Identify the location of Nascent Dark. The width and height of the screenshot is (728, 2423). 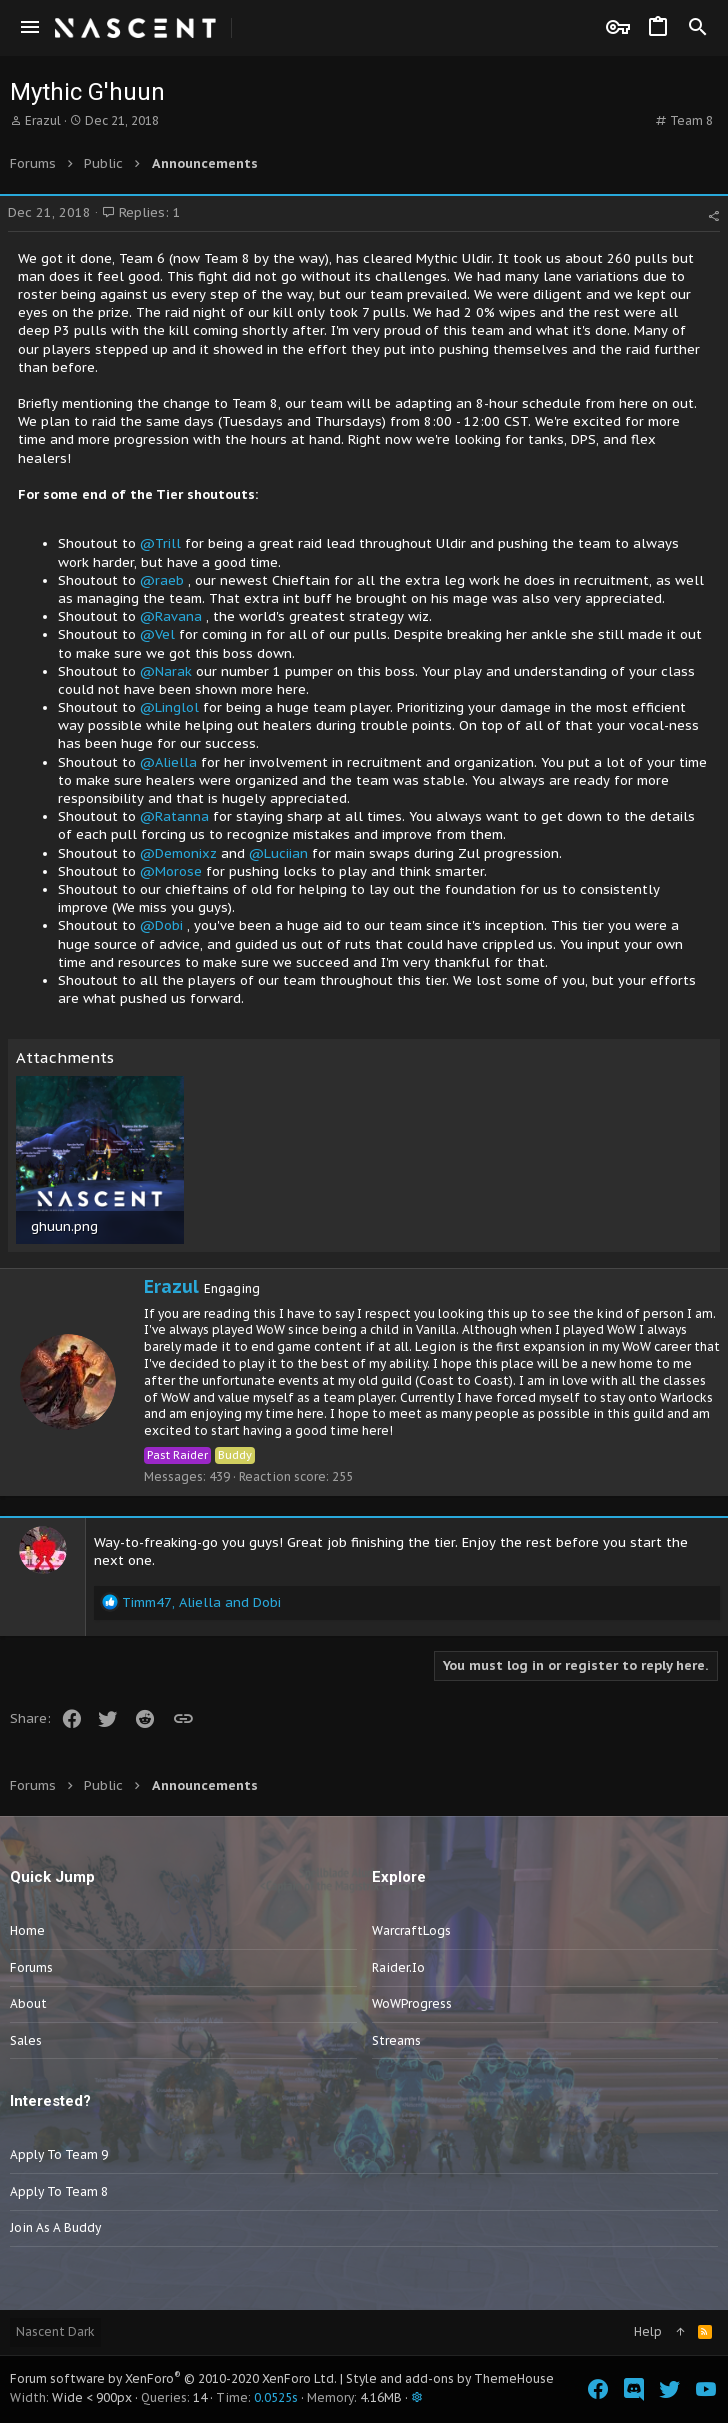
(55, 2331).